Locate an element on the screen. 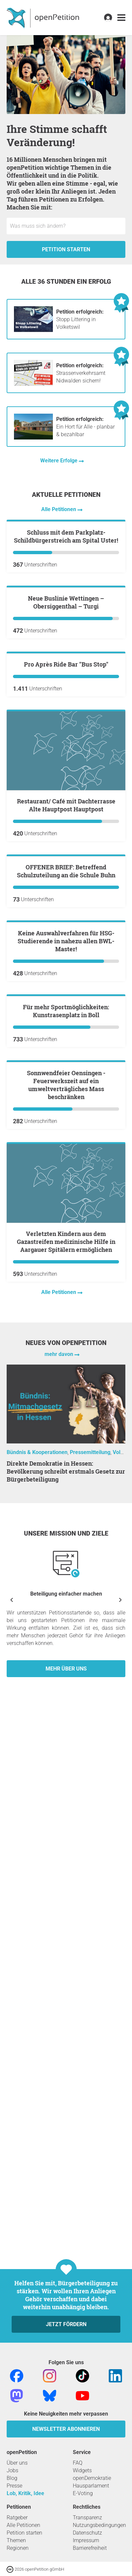 The height and width of the screenshot is (2576, 132). FAQ is located at coordinates (77, 2463).